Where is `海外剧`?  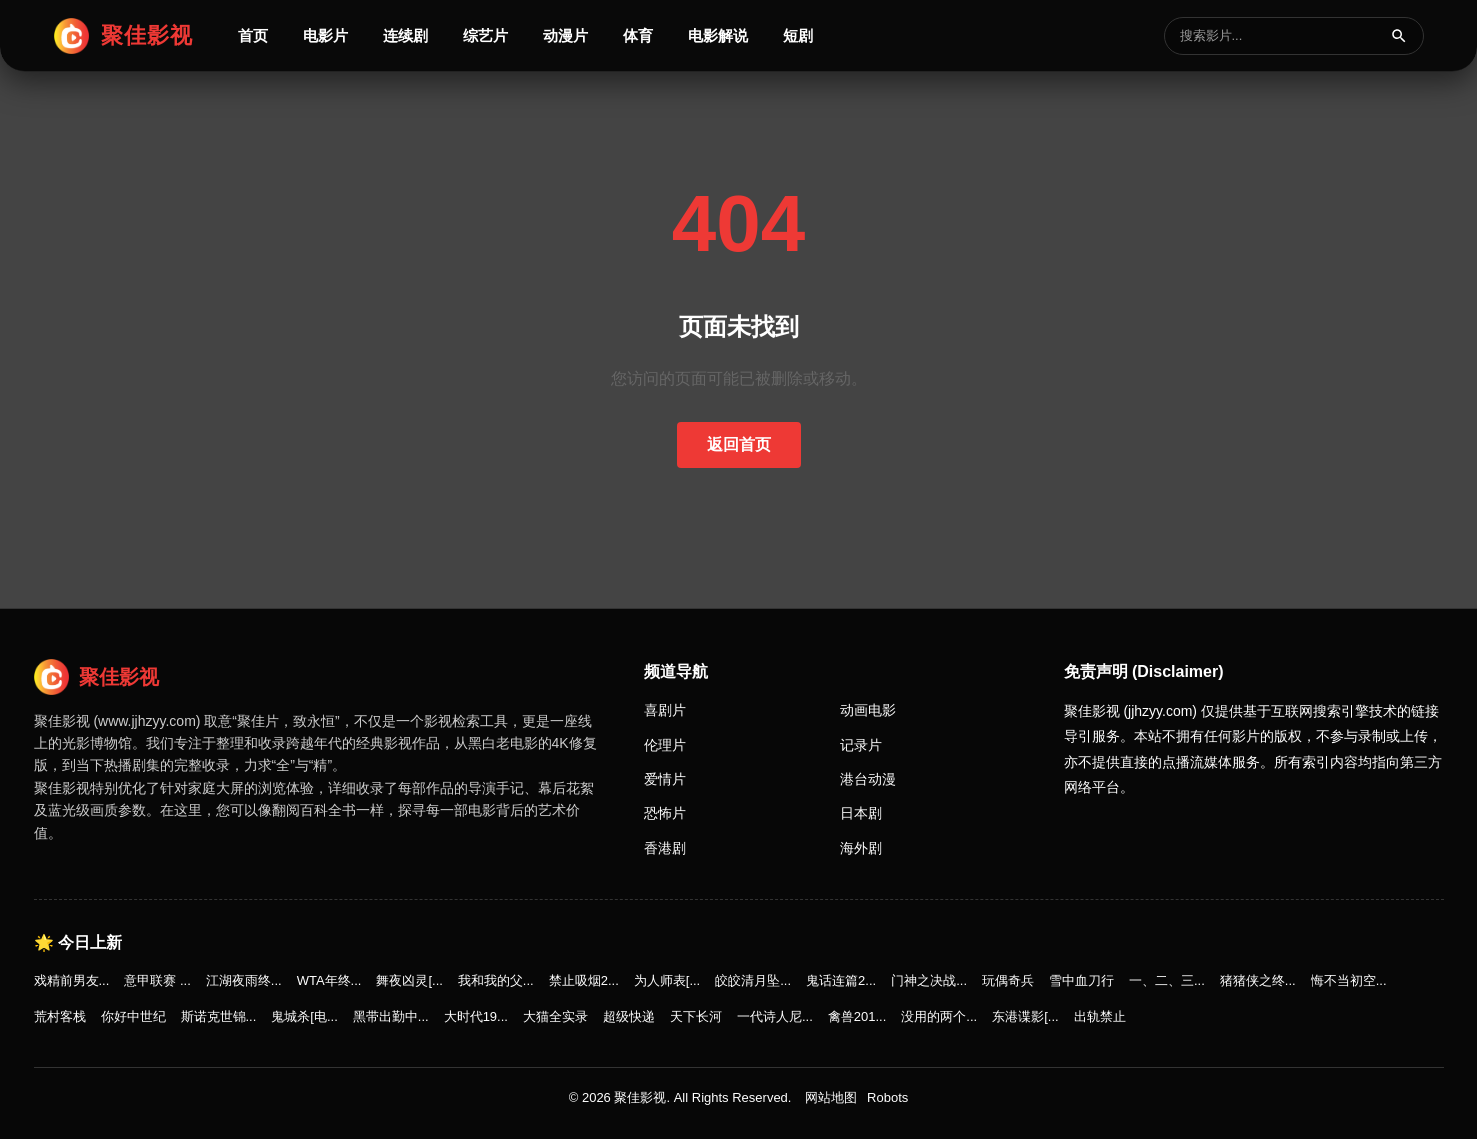 海外剧 is located at coordinates (861, 848).